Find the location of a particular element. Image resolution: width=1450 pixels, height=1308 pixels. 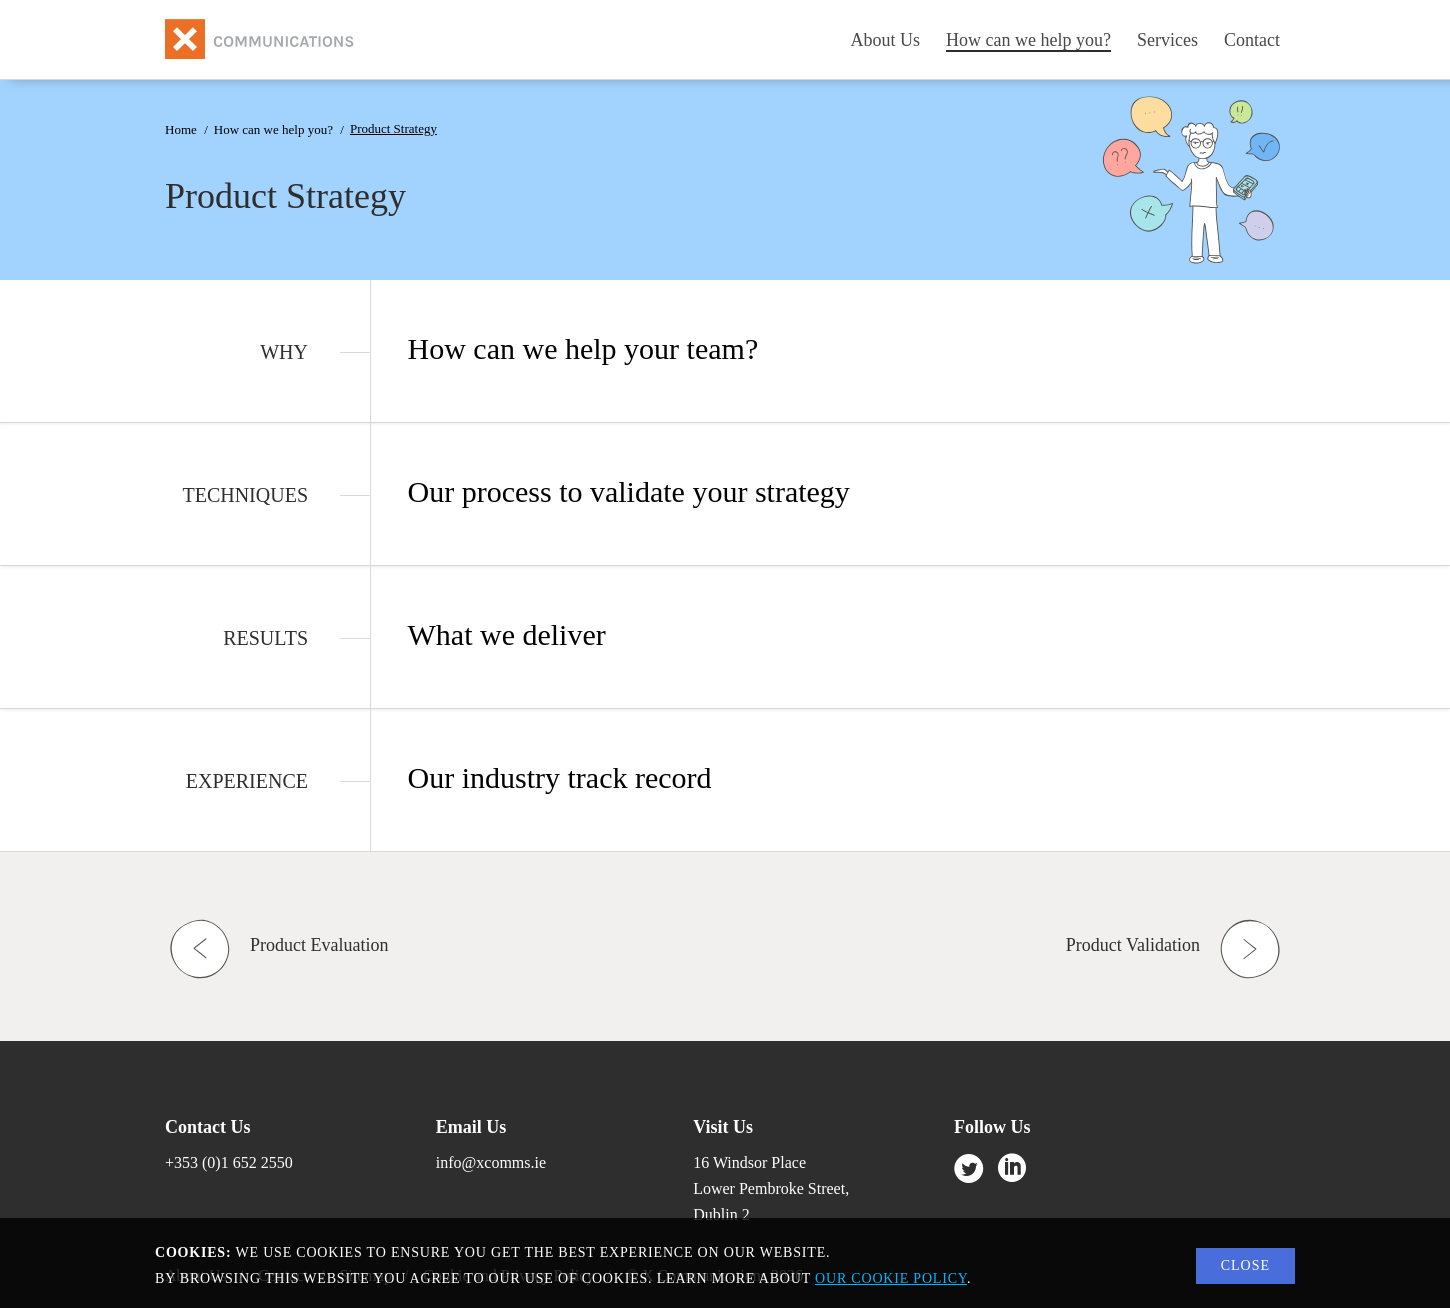

About Us is located at coordinates (886, 40).